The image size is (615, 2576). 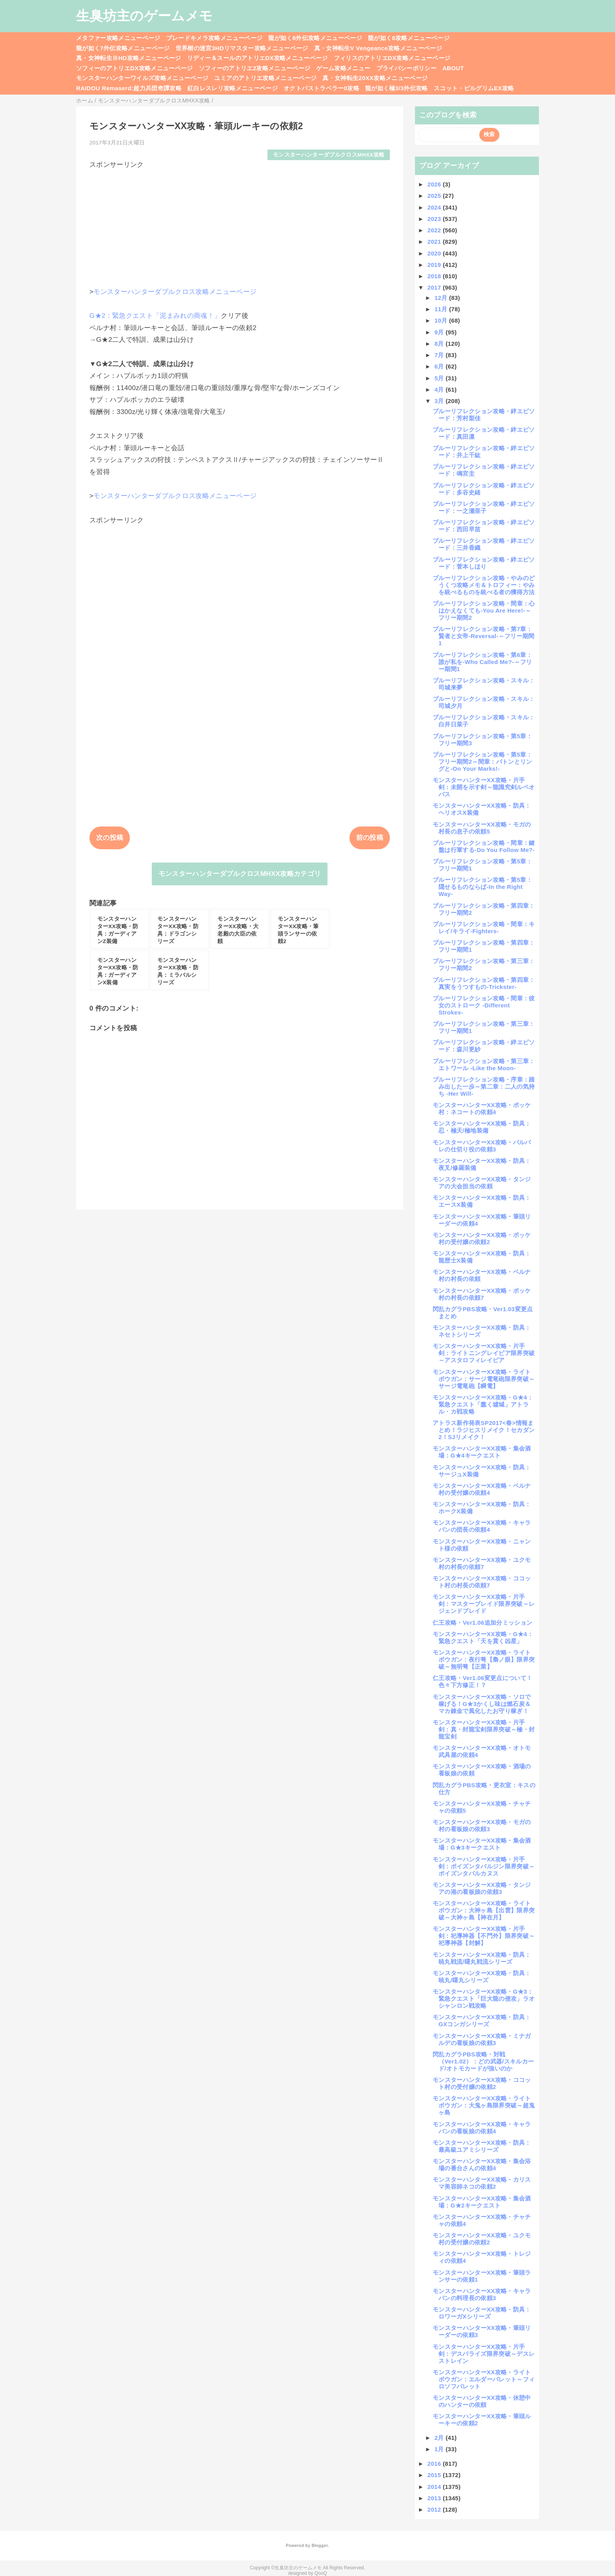 I want to click on ブルーリフレクション攻略・間章：キレイ/キライ-Fighters-, so click(x=484, y=927).